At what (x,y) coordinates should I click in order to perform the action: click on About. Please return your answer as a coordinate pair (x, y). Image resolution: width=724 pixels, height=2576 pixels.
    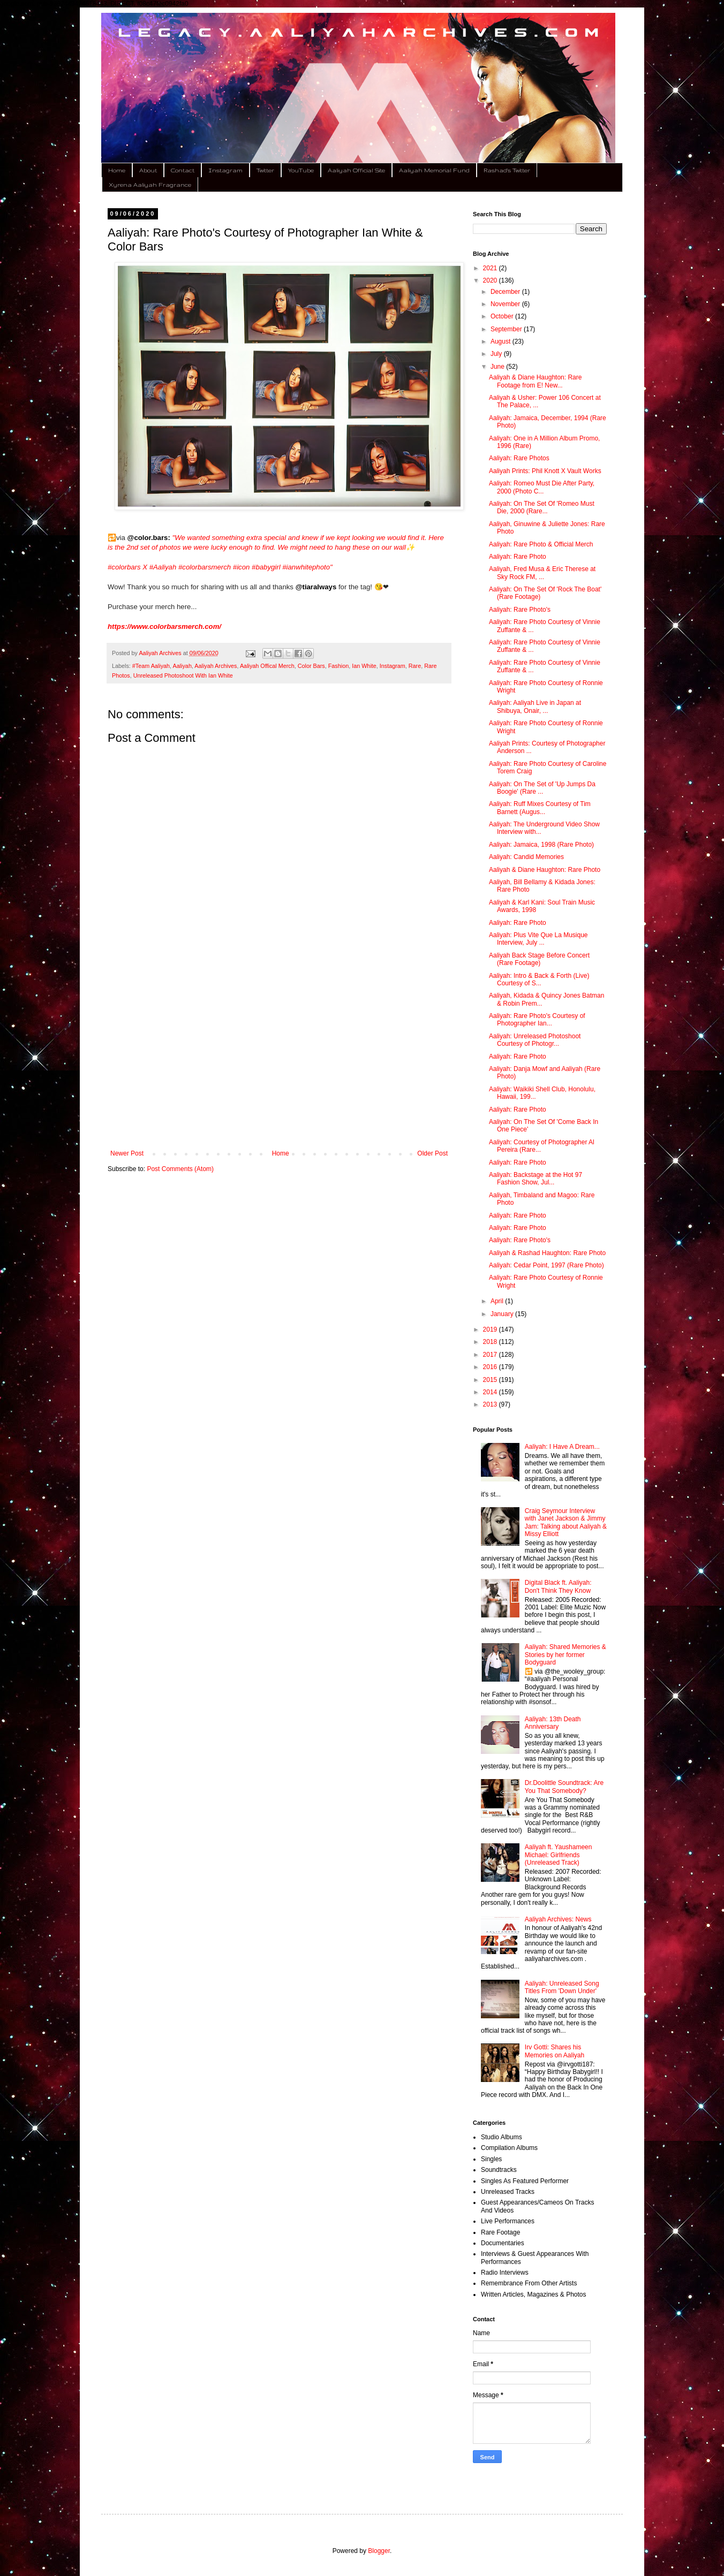
    Looking at the image, I should click on (148, 170).